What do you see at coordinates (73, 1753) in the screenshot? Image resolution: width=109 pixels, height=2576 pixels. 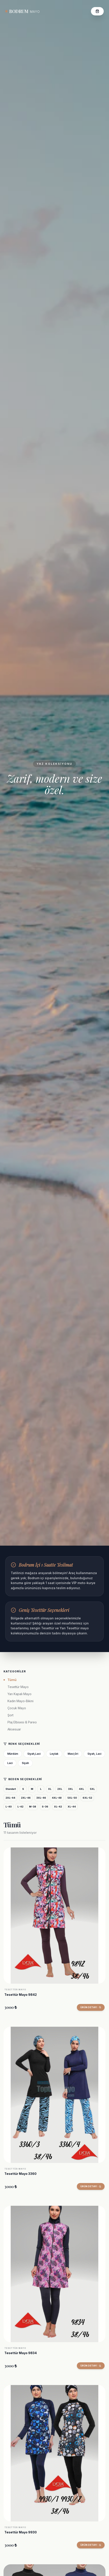 I see `Mavi,Gri` at bounding box center [73, 1753].